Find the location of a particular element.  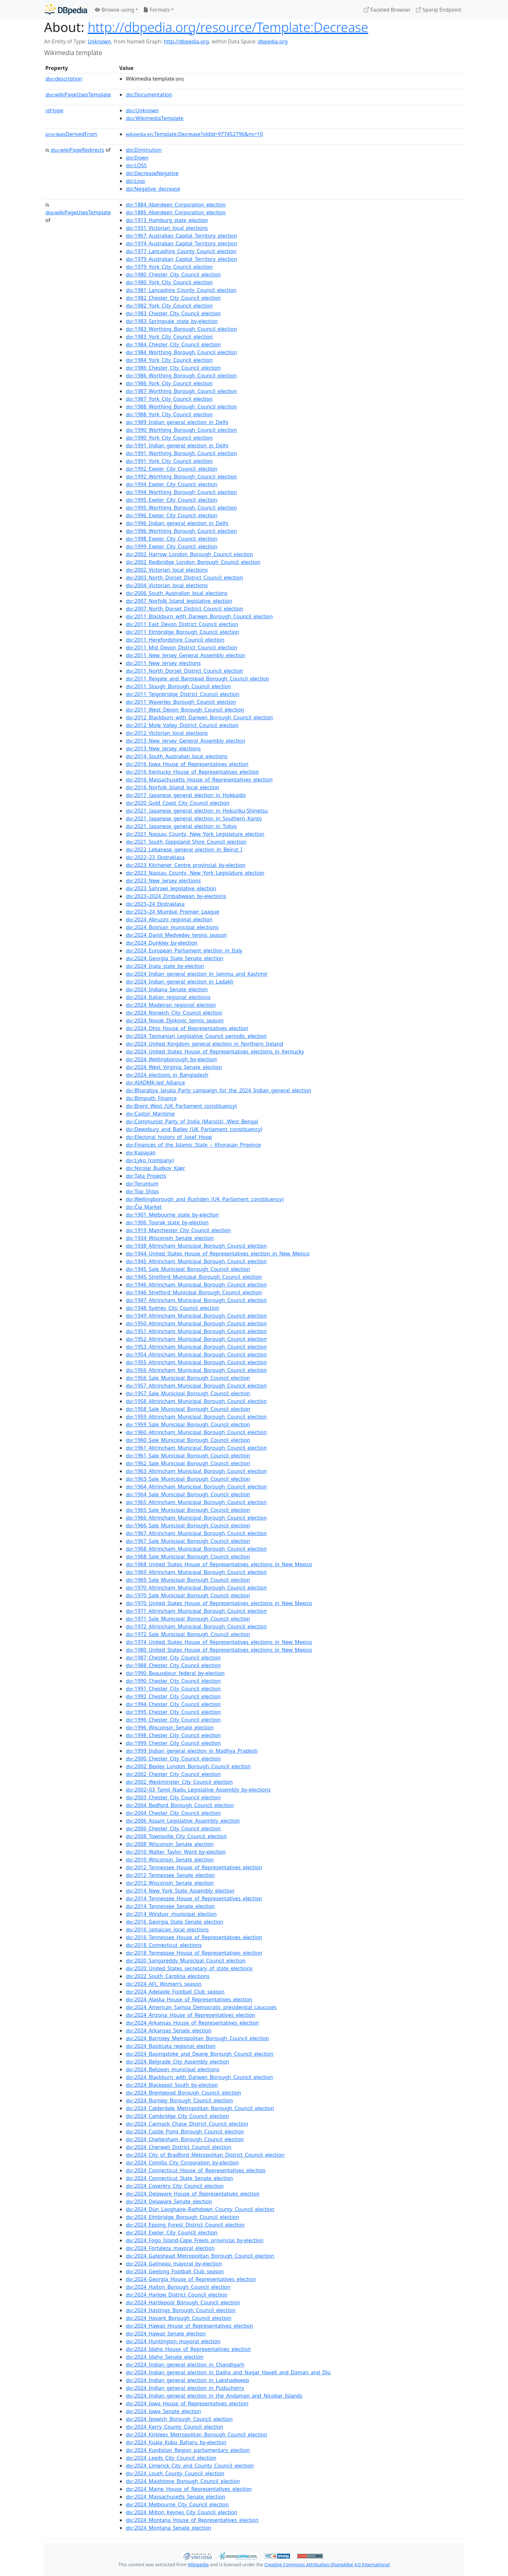

:1983_Springvale_state_by-election is located at coordinates (172, 321).